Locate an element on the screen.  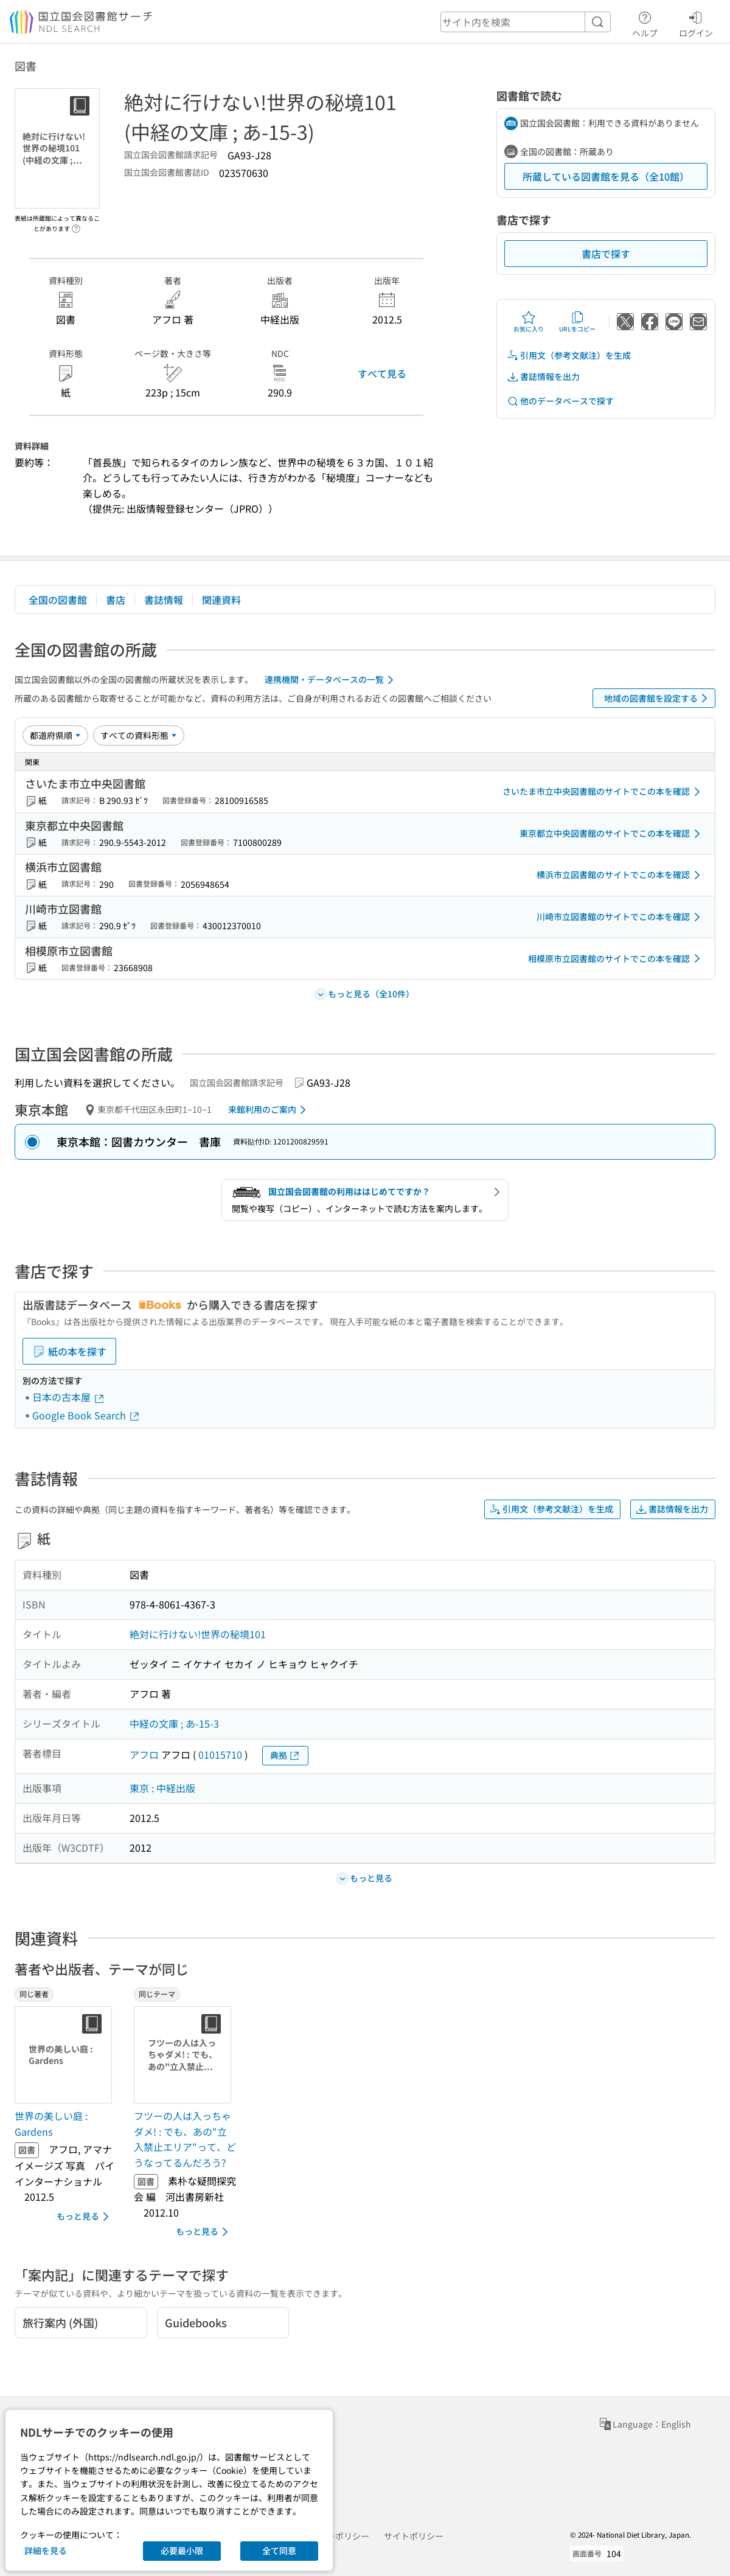
来館利用のご案内 is located at coordinates (269, 1110).